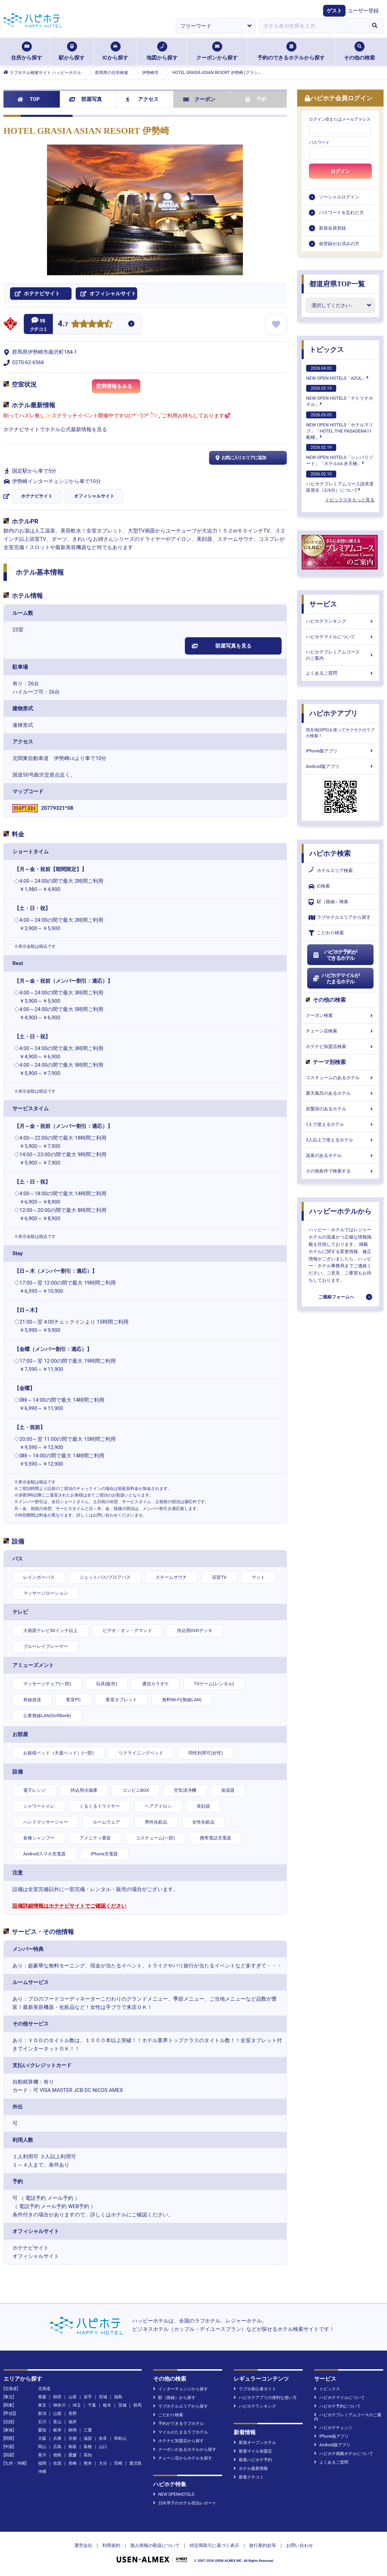  I want to click on マイルがたまるラブホテル, so click(180, 2432).